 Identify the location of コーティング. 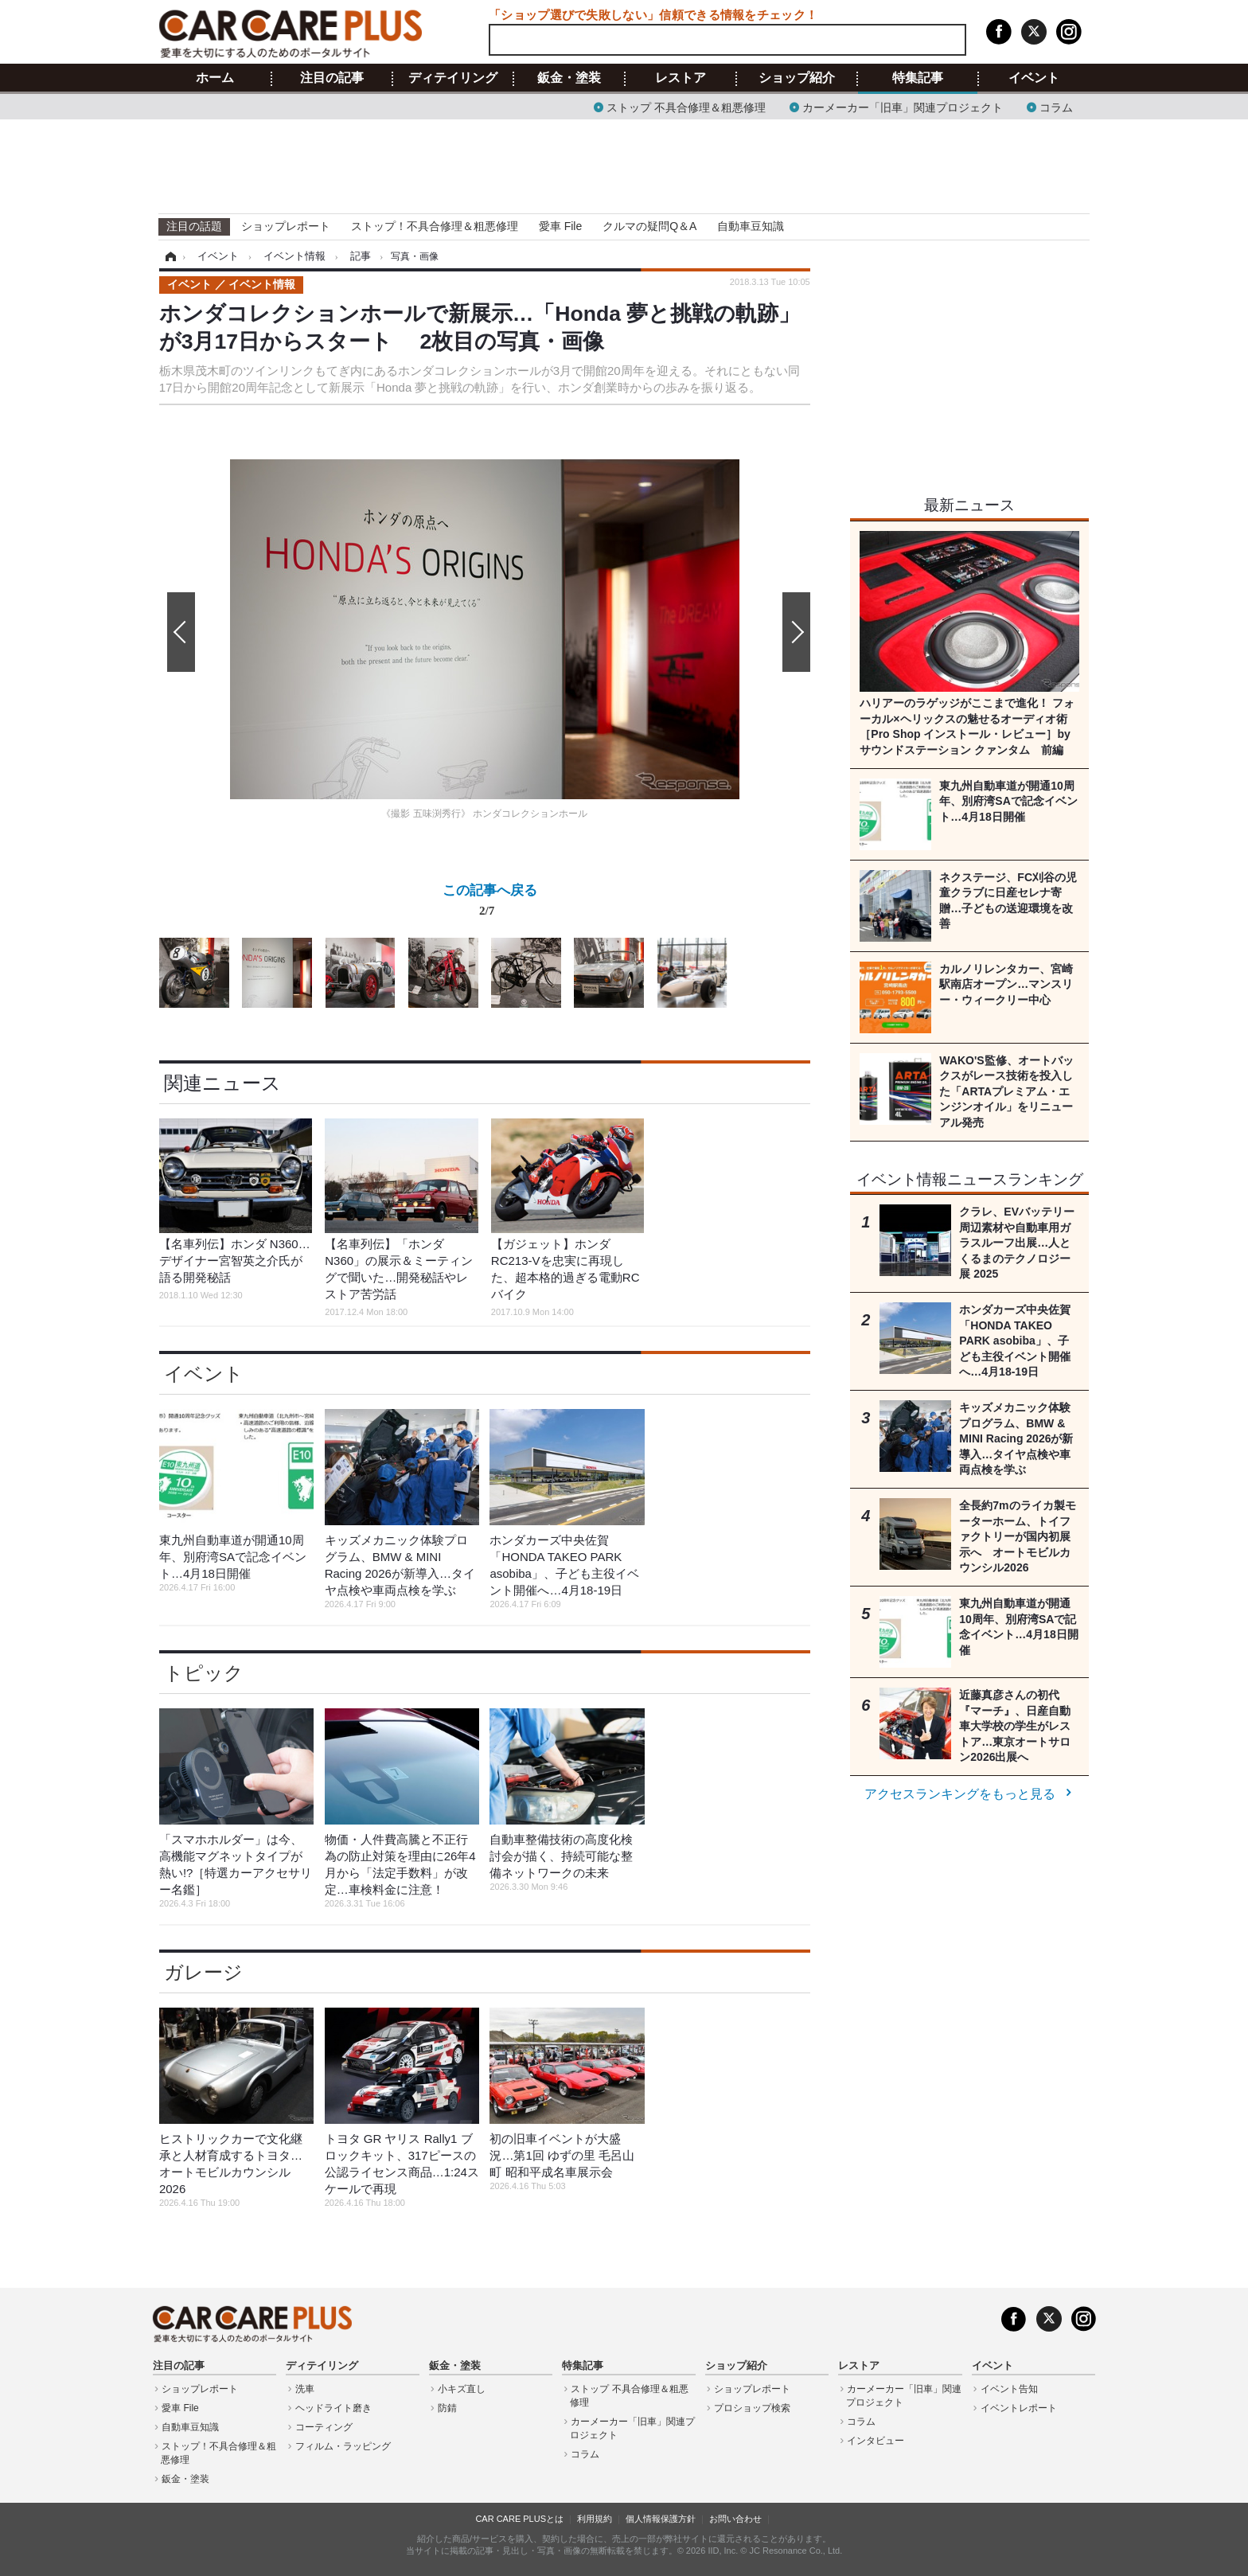
(324, 2427).